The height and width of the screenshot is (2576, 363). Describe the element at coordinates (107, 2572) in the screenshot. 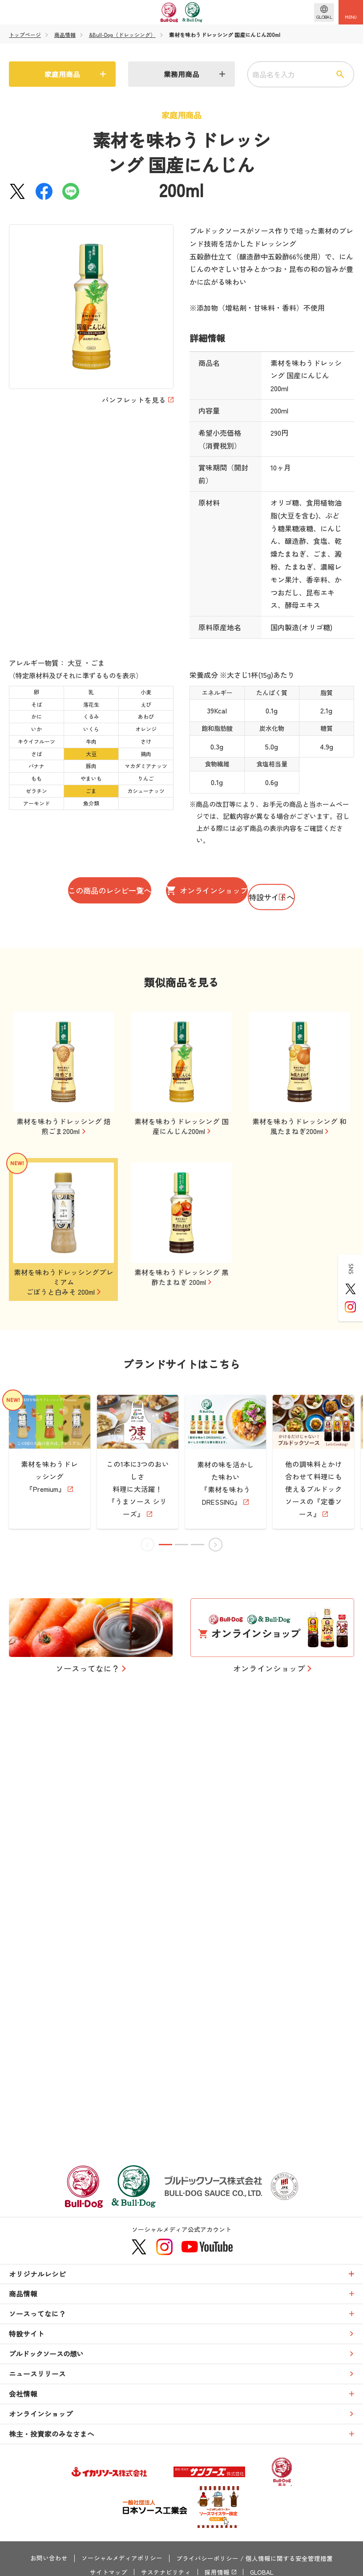

I see `サイトマップ` at that location.